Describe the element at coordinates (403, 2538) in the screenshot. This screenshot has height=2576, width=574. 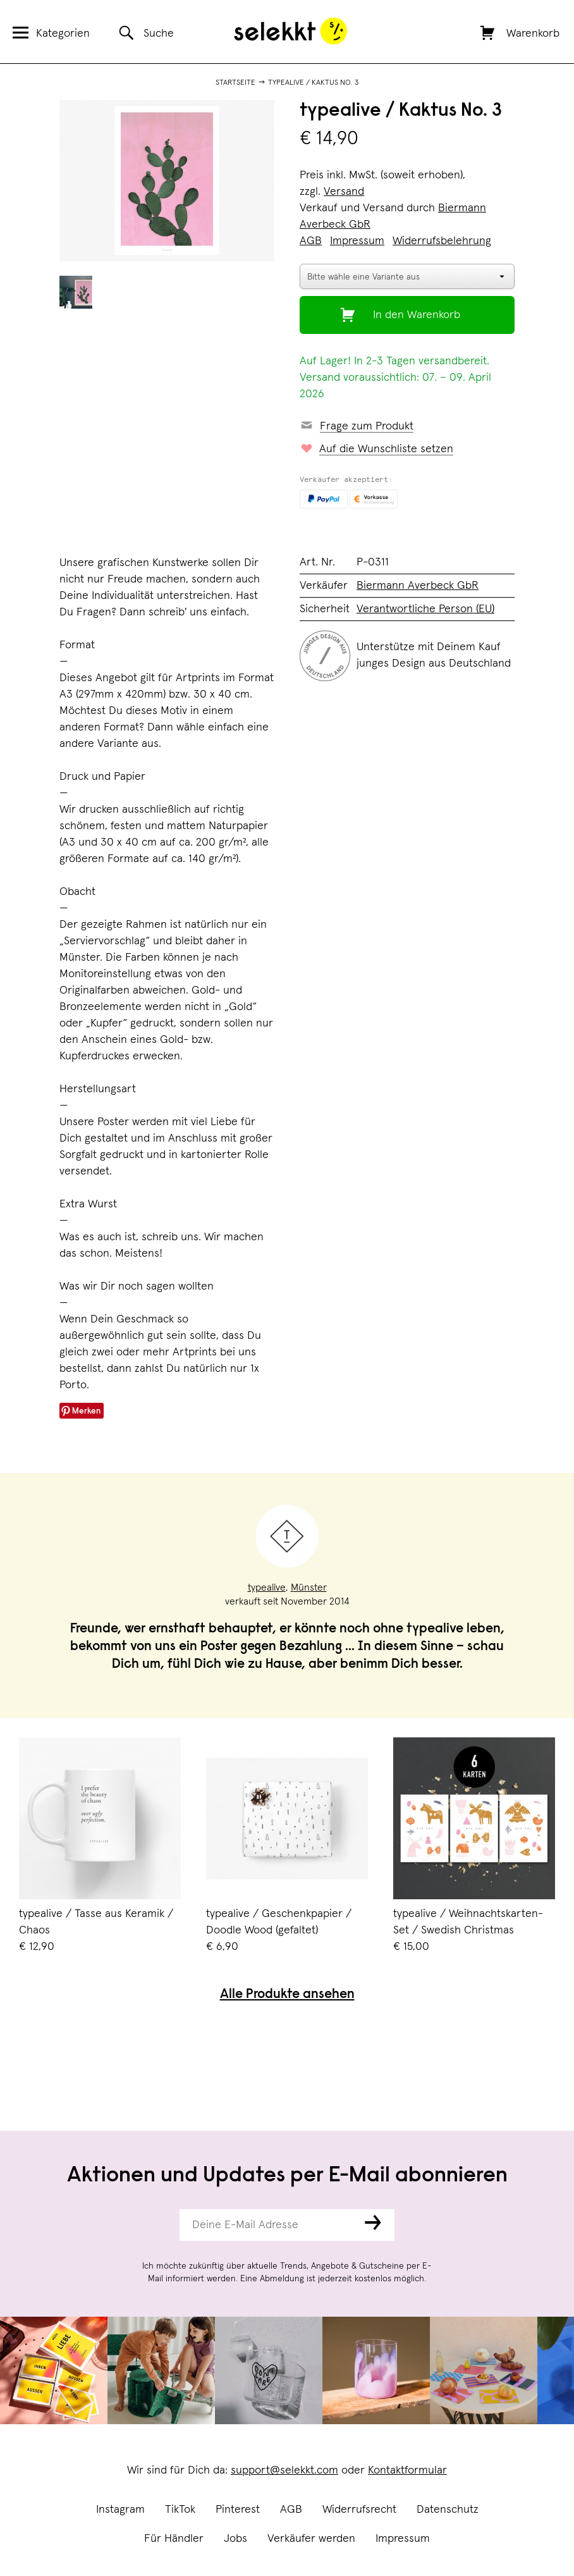
I see `Impressum` at that location.